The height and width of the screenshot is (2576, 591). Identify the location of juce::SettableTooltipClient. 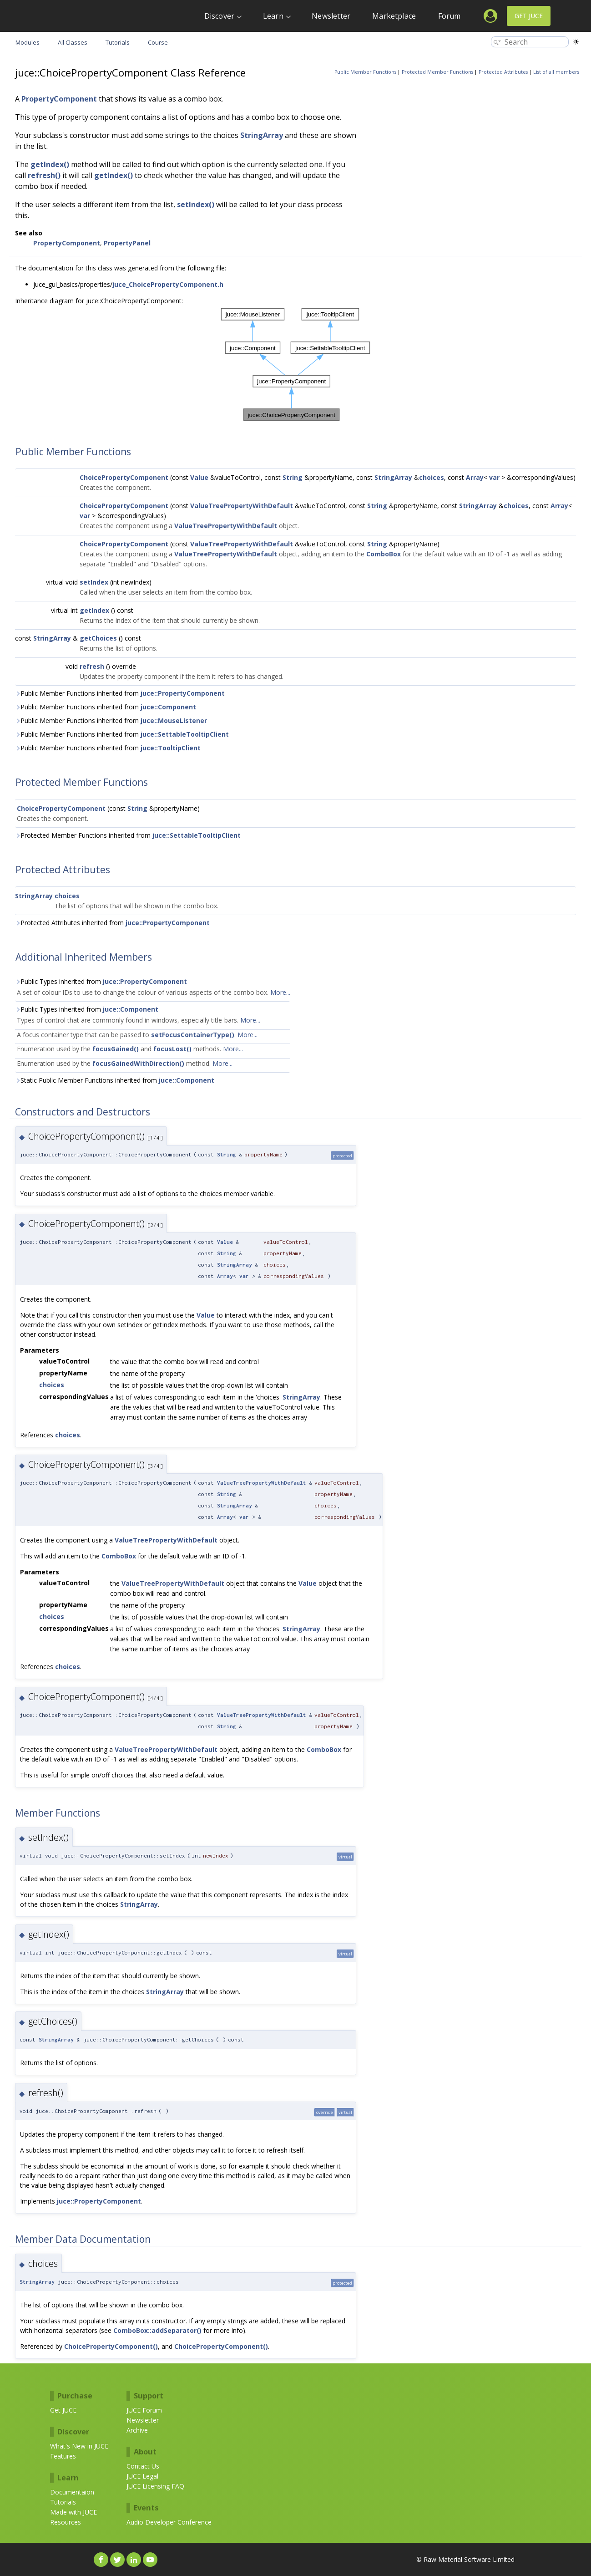
(185, 734).